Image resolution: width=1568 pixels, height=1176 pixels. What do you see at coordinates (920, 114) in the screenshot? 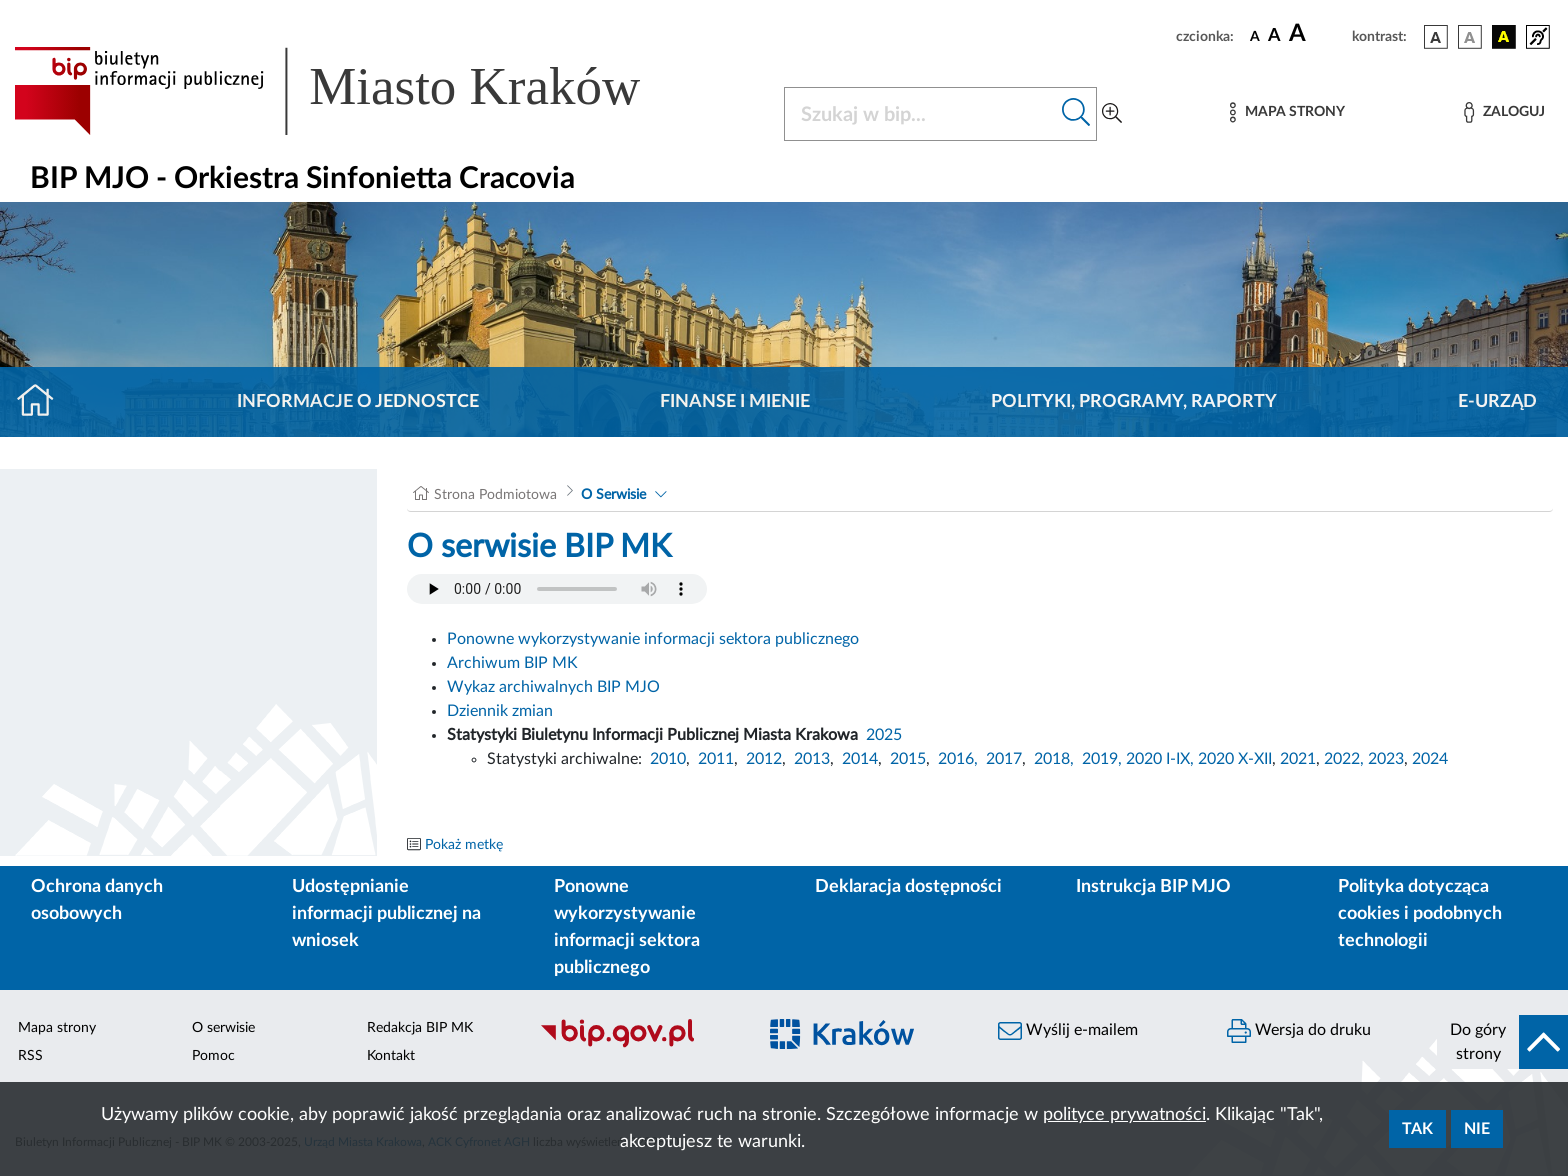
I see `[Szukaj w BIP]` at bounding box center [920, 114].